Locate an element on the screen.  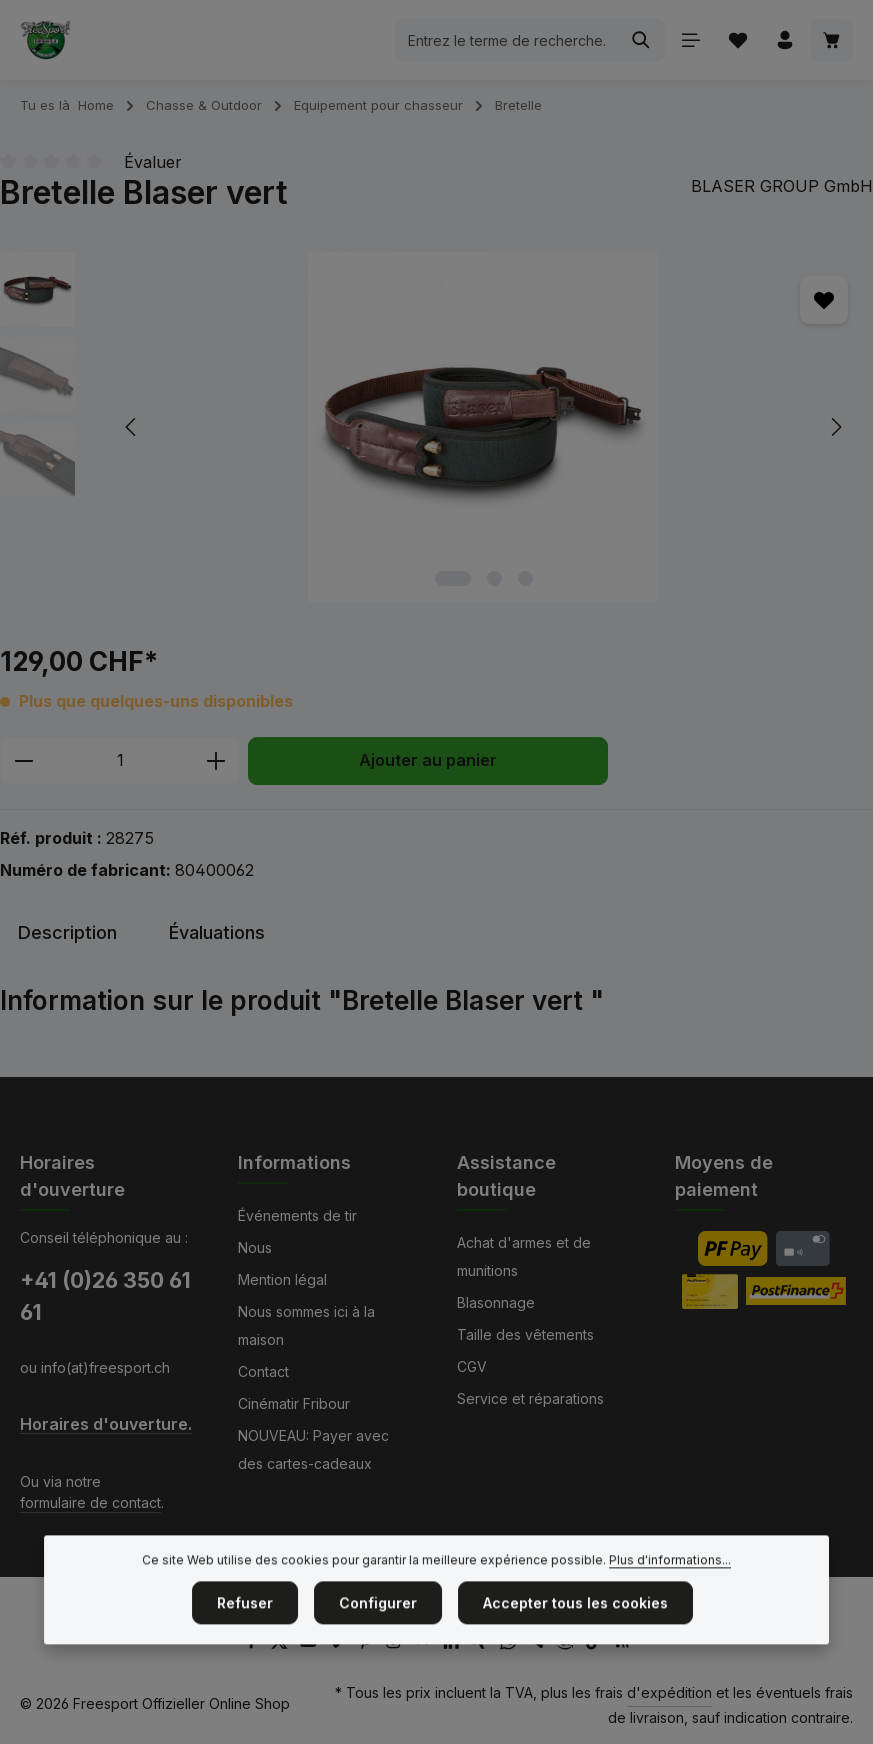
[Afficher l'image 3 de 3] is located at coordinates (525, 578).